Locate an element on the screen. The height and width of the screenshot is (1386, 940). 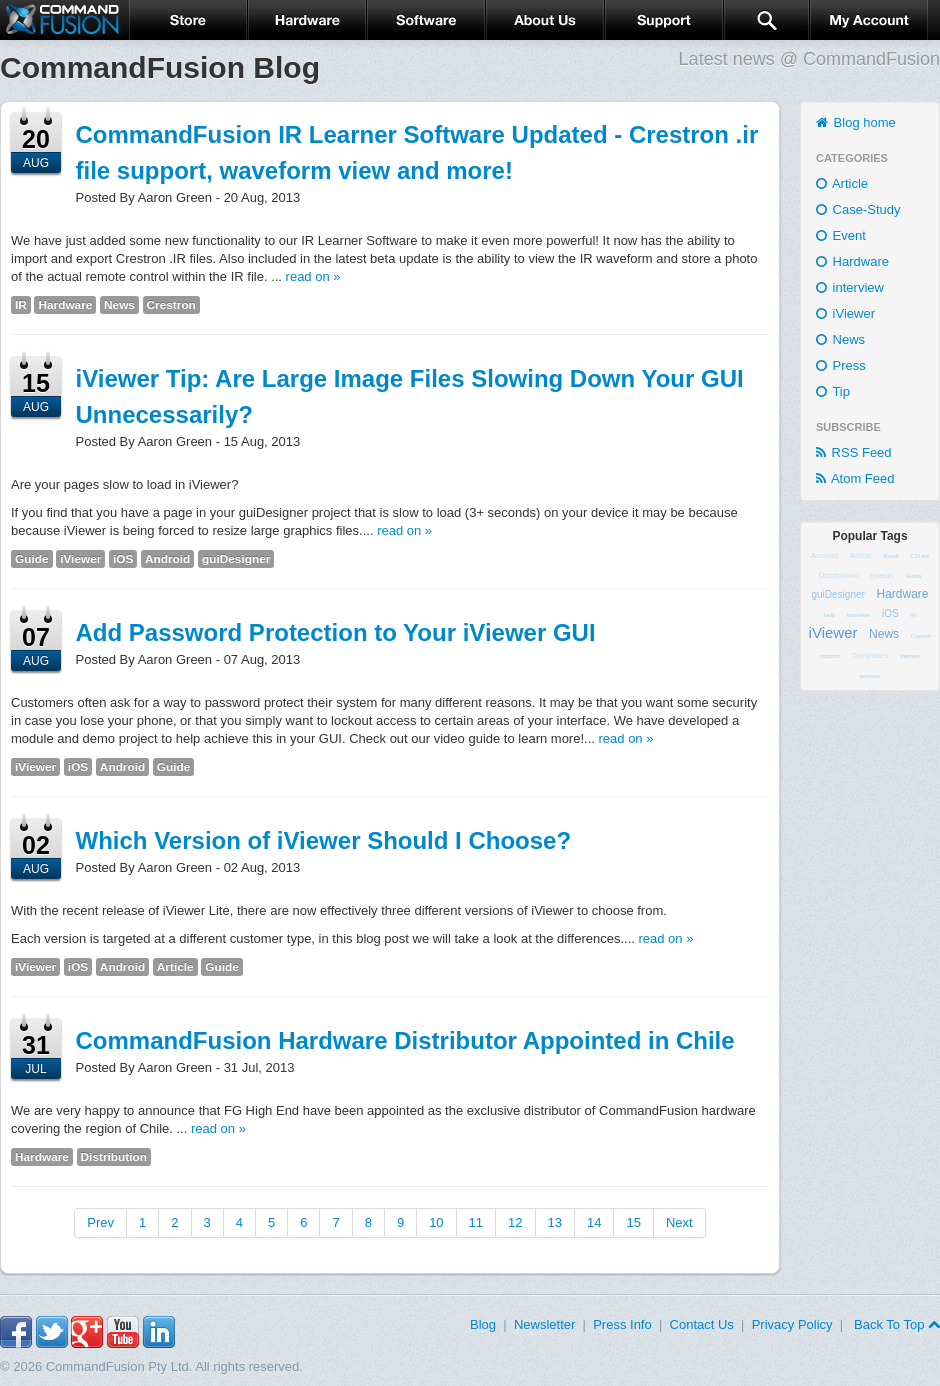
Contact Us is located at coordinates (702, 1324).